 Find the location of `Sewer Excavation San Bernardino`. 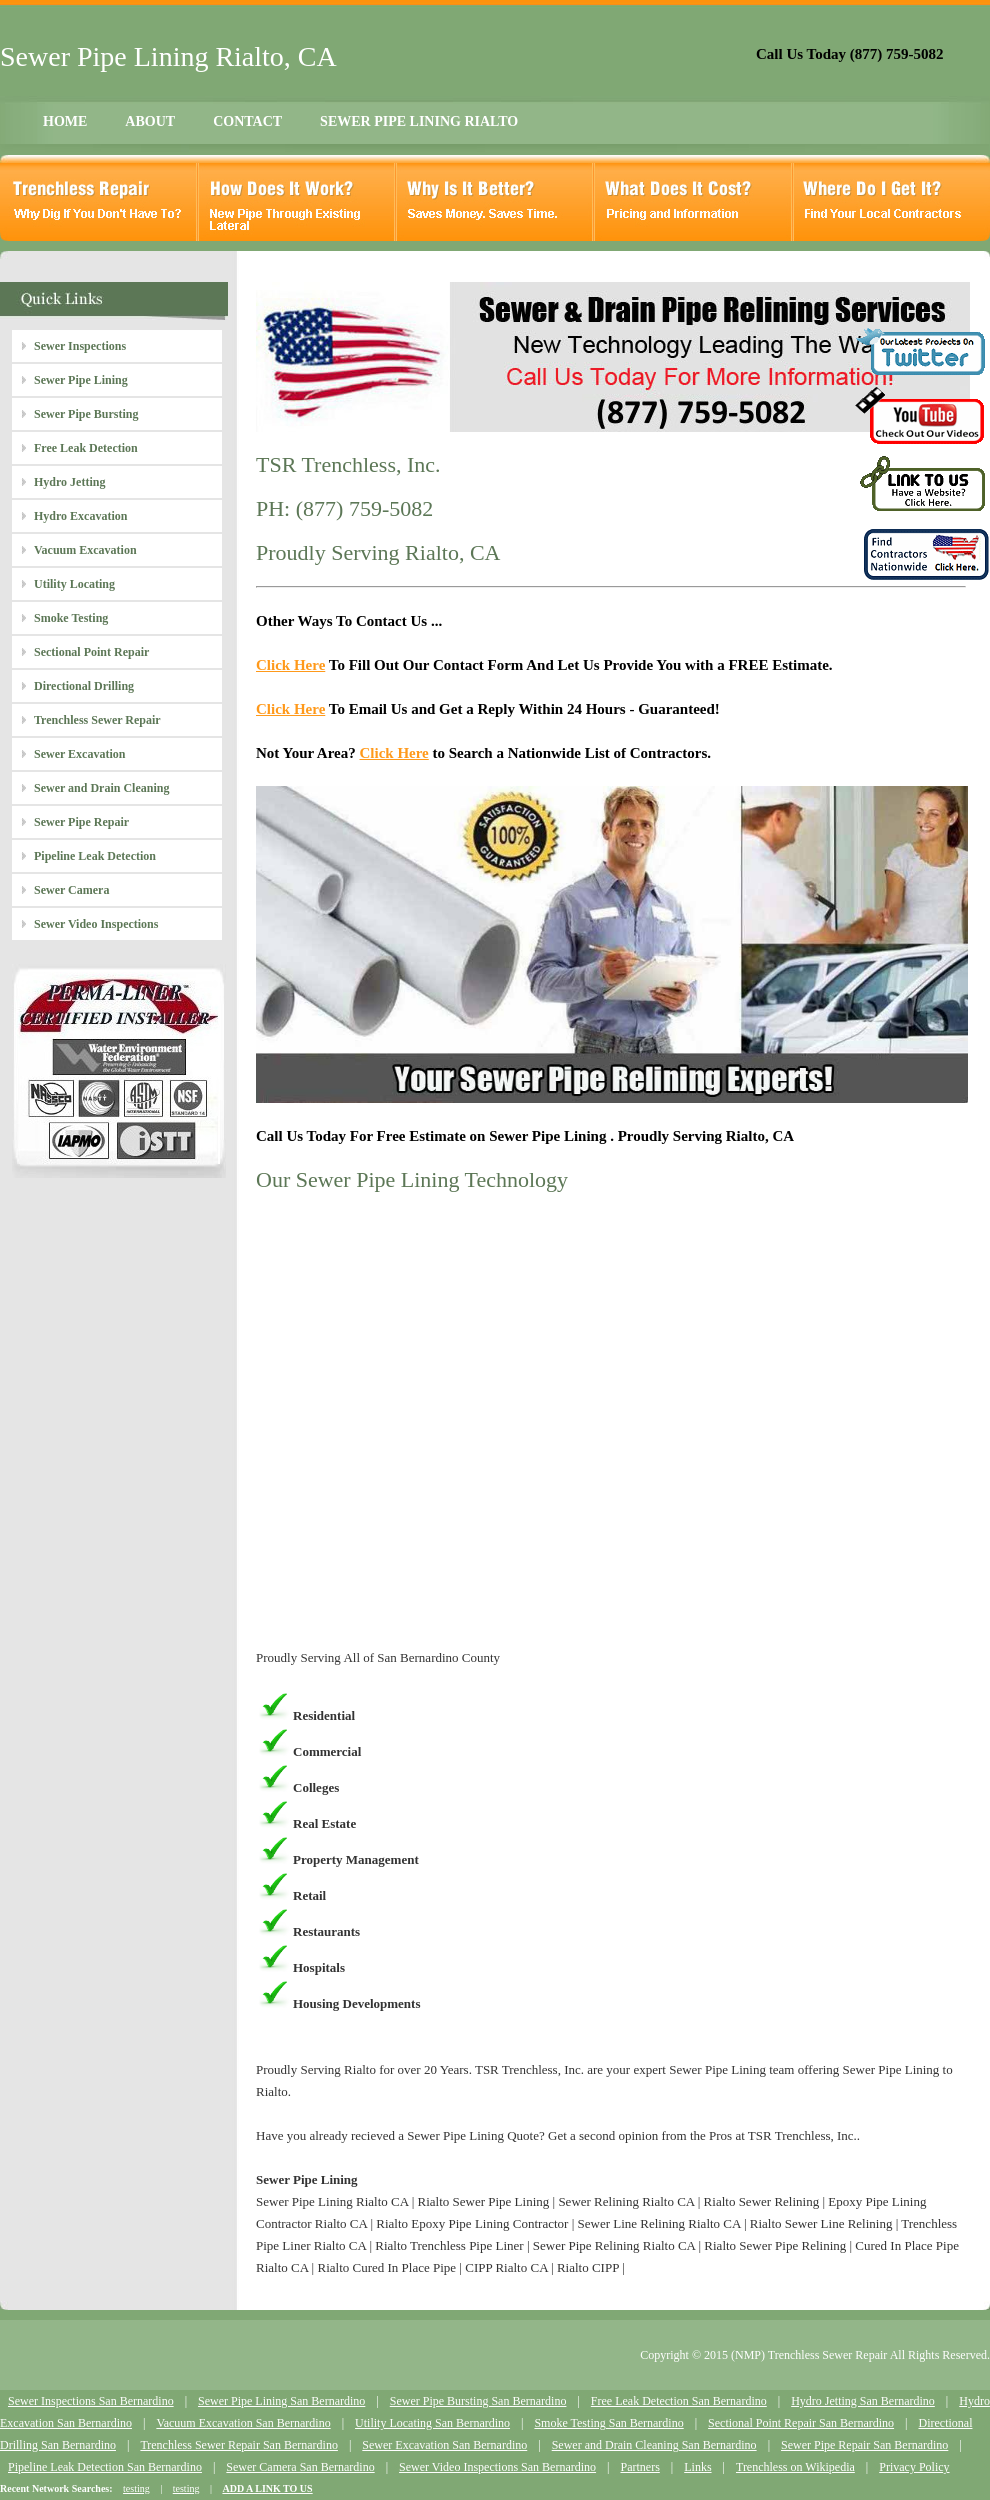

Sewer Excavation San Bernardino is located at coordinates (444, 2445).